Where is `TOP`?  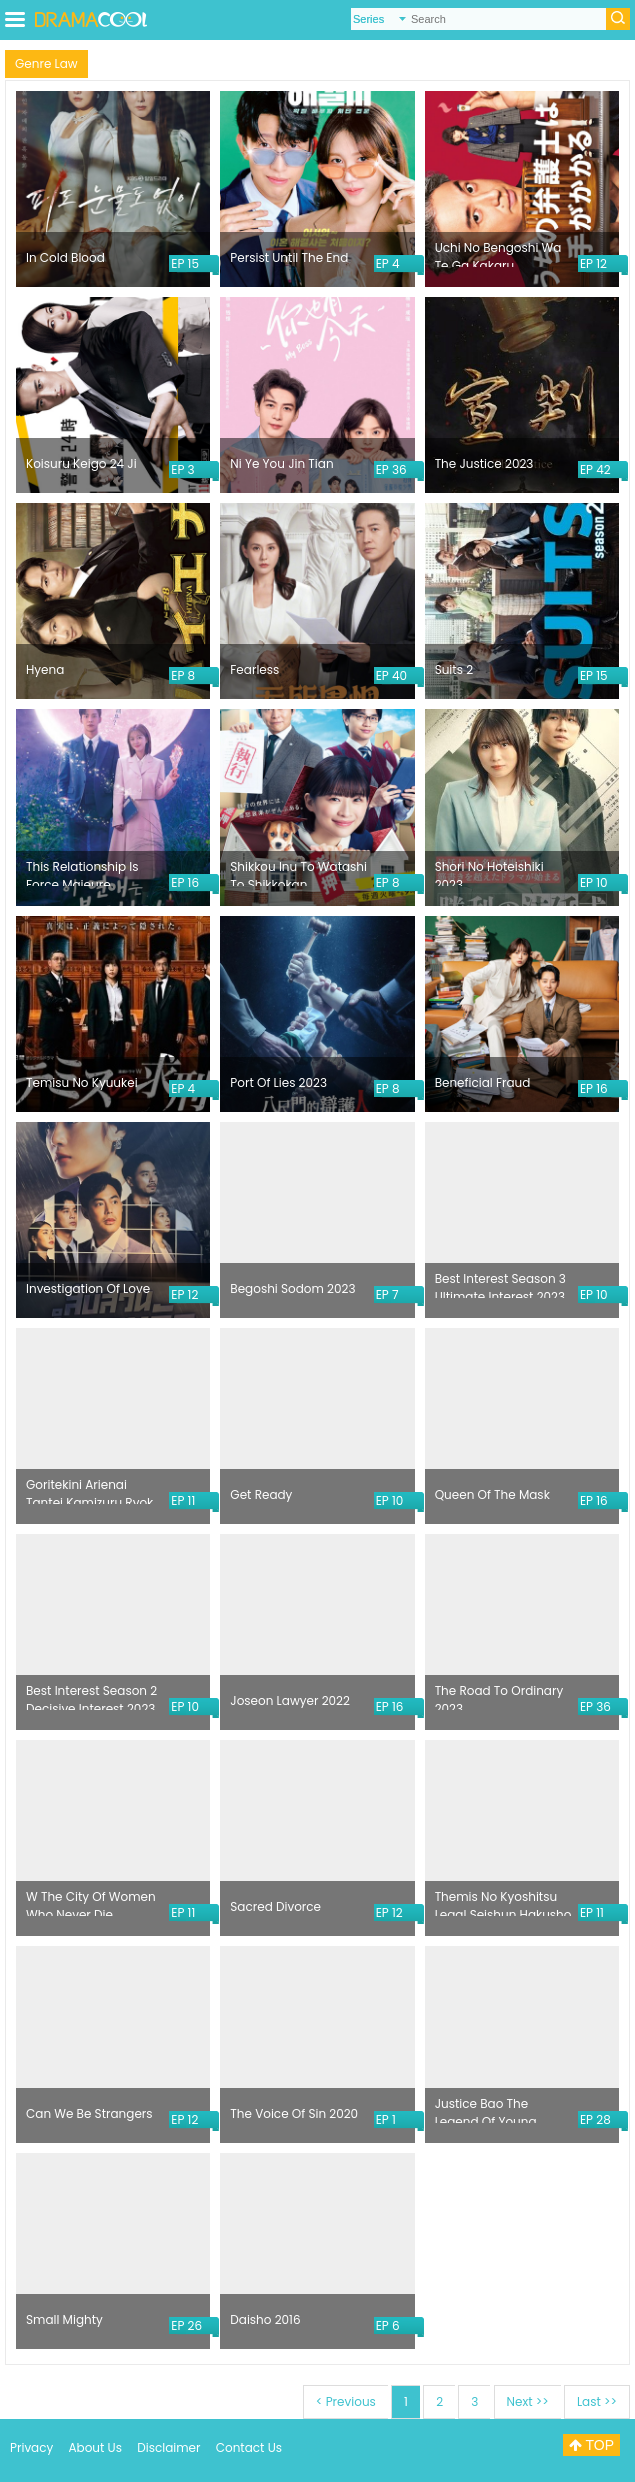 TOP is located at coordinates (591, 2445).